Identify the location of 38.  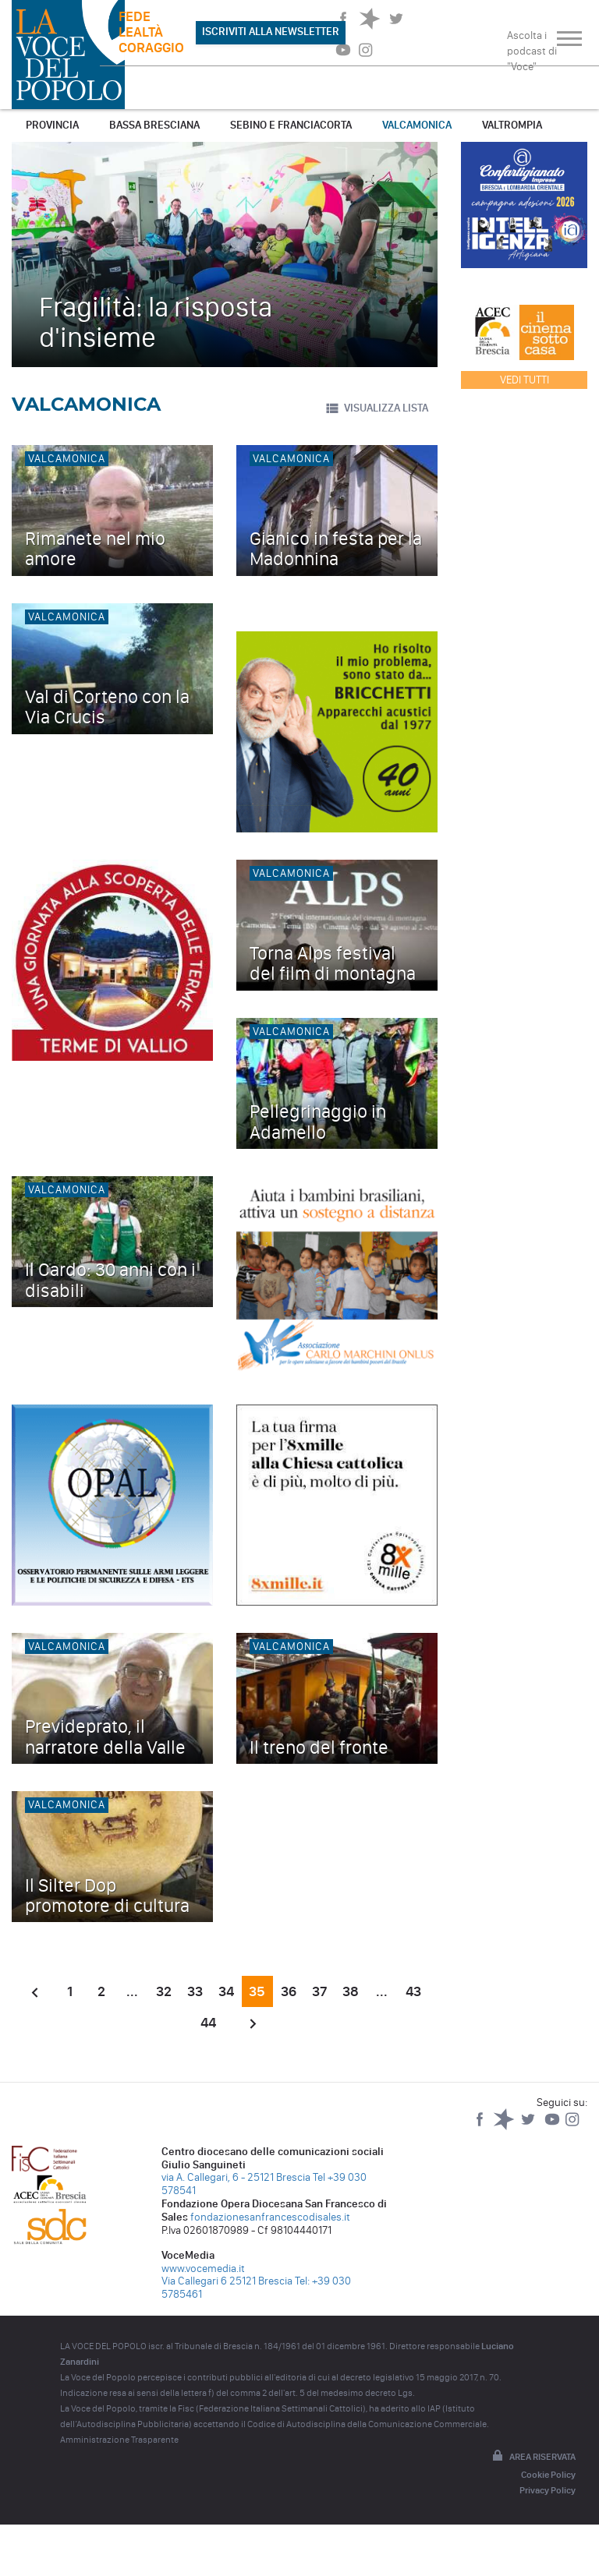
(350, 1991).